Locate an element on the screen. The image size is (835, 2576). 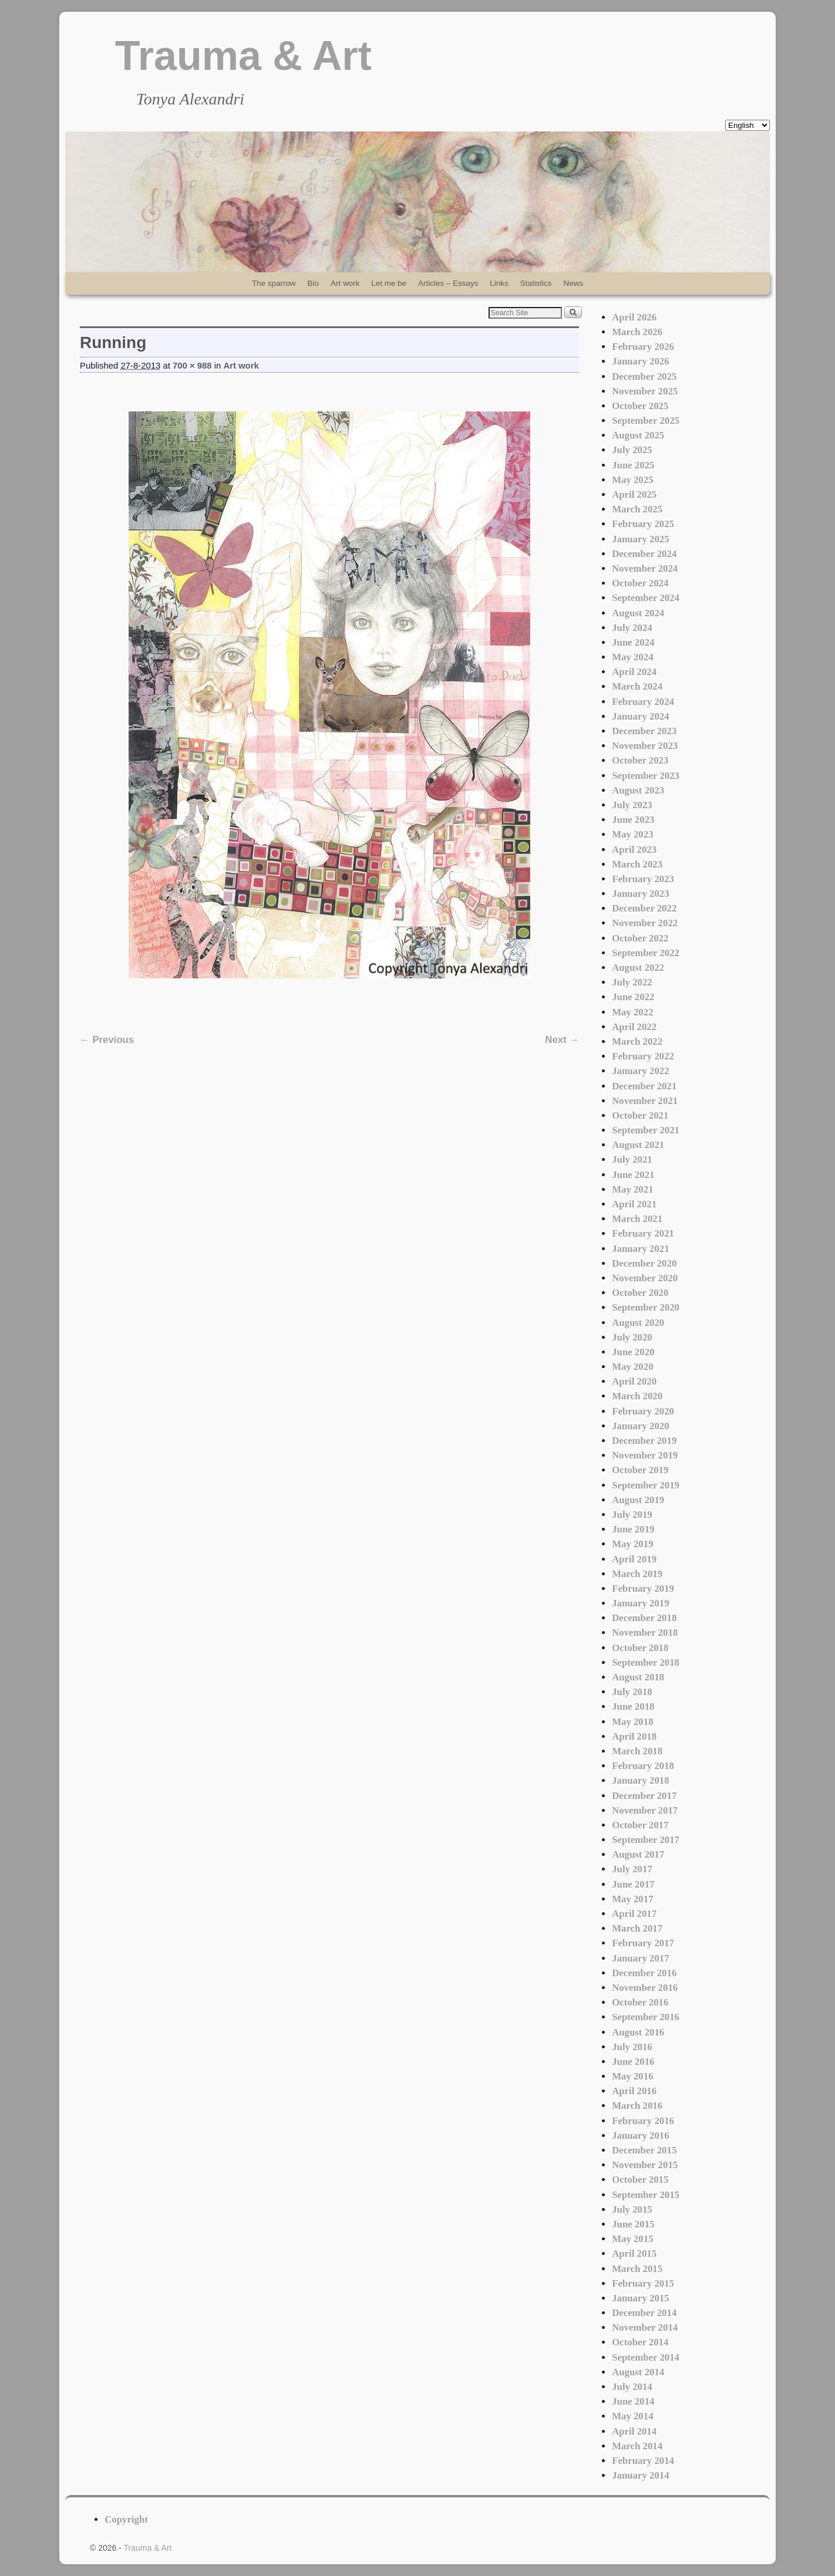
July 2022 is located at coordinates (632, 982).